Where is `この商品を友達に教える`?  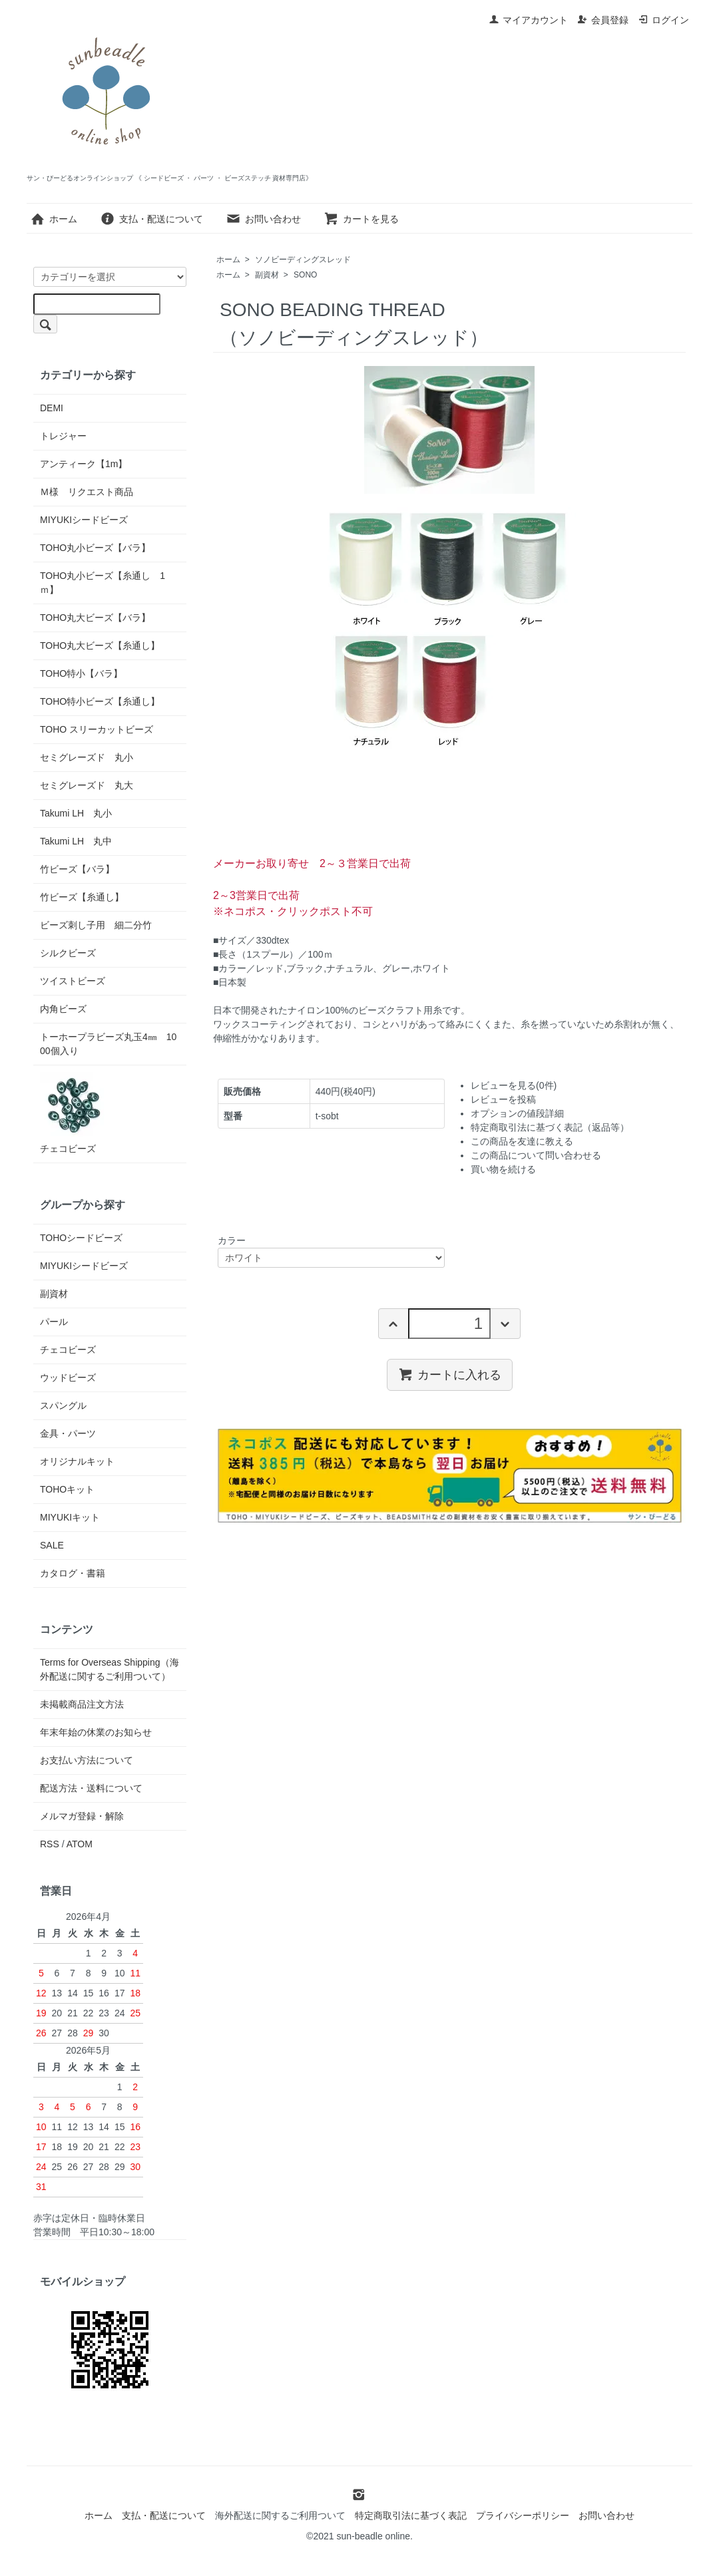
この商品を友達に教える is located at coordinates (522, 1141).